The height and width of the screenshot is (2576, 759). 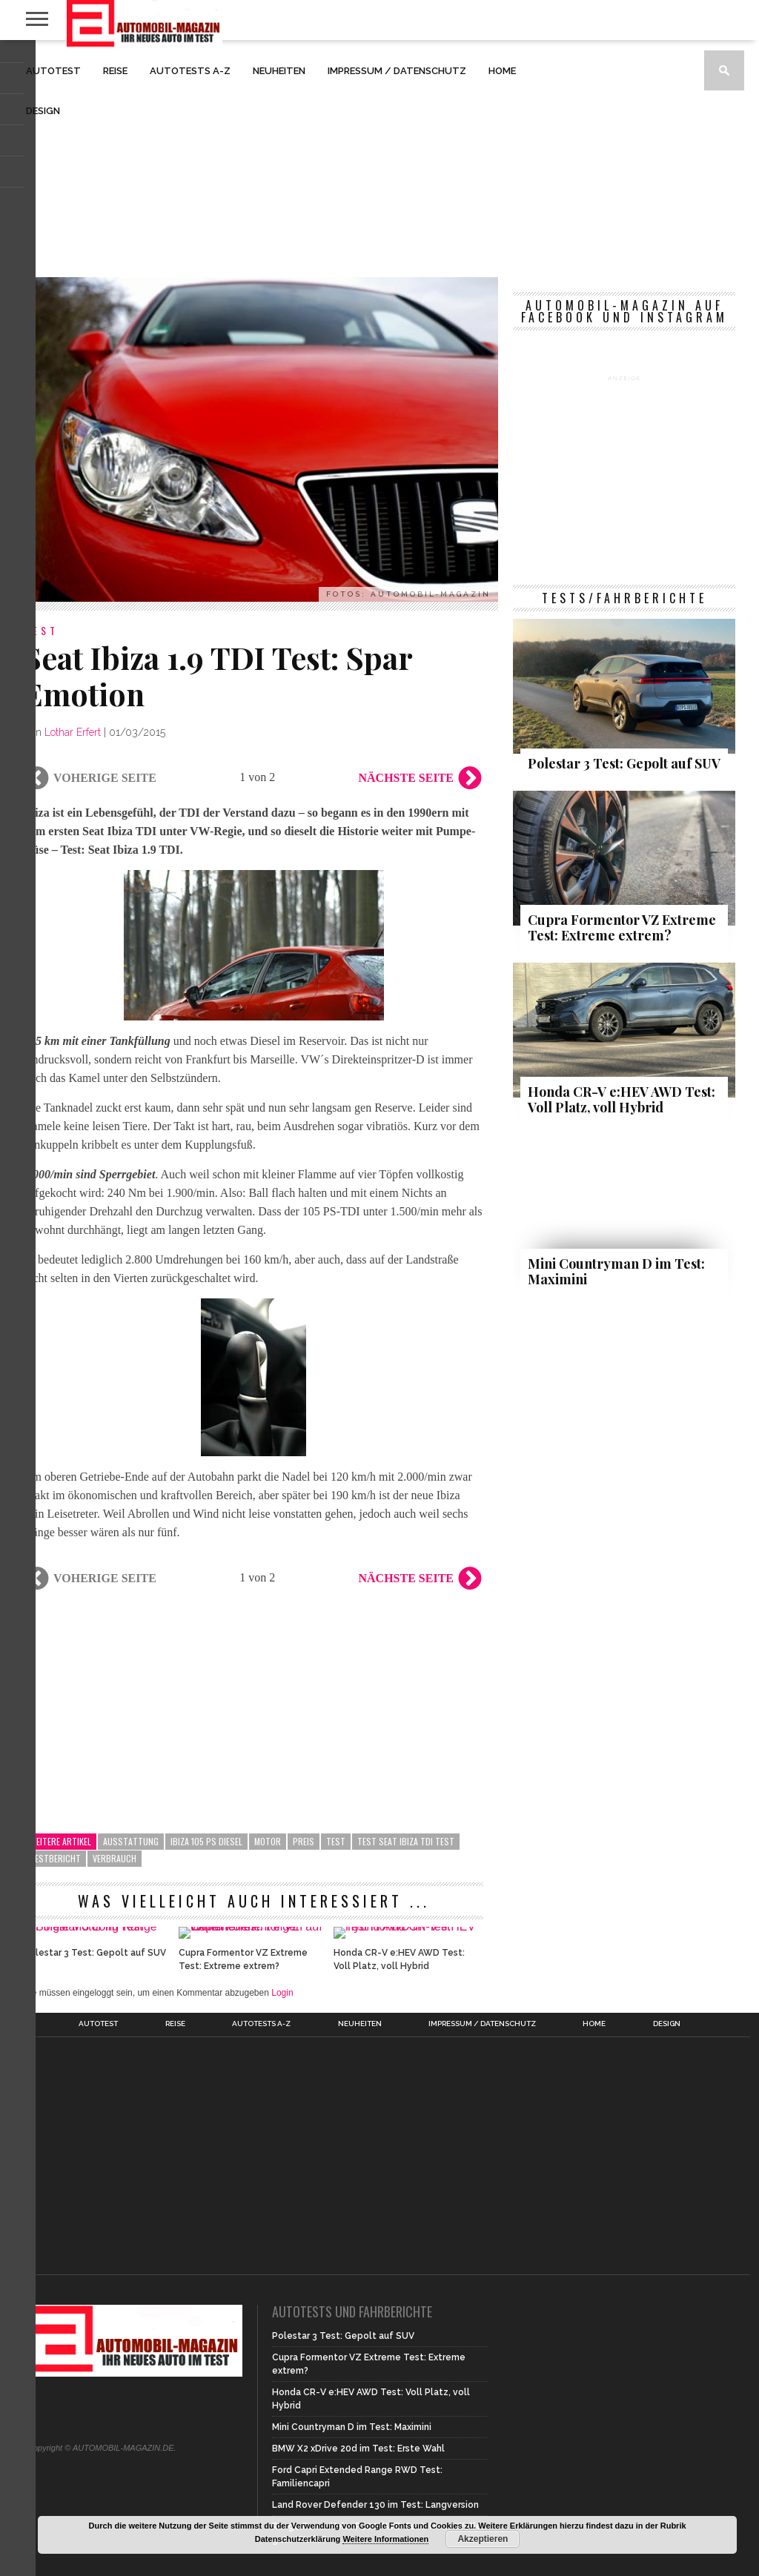 I want to click on Test, so click(x=335, y=1841).